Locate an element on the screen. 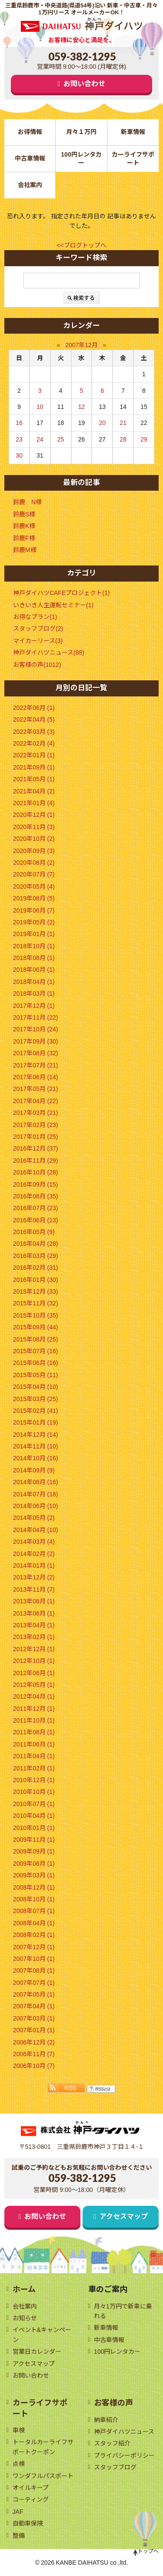 The width and height of the screenshot is (163, 2576). 2022年04月 (5) is located at coordinates (34, 719).